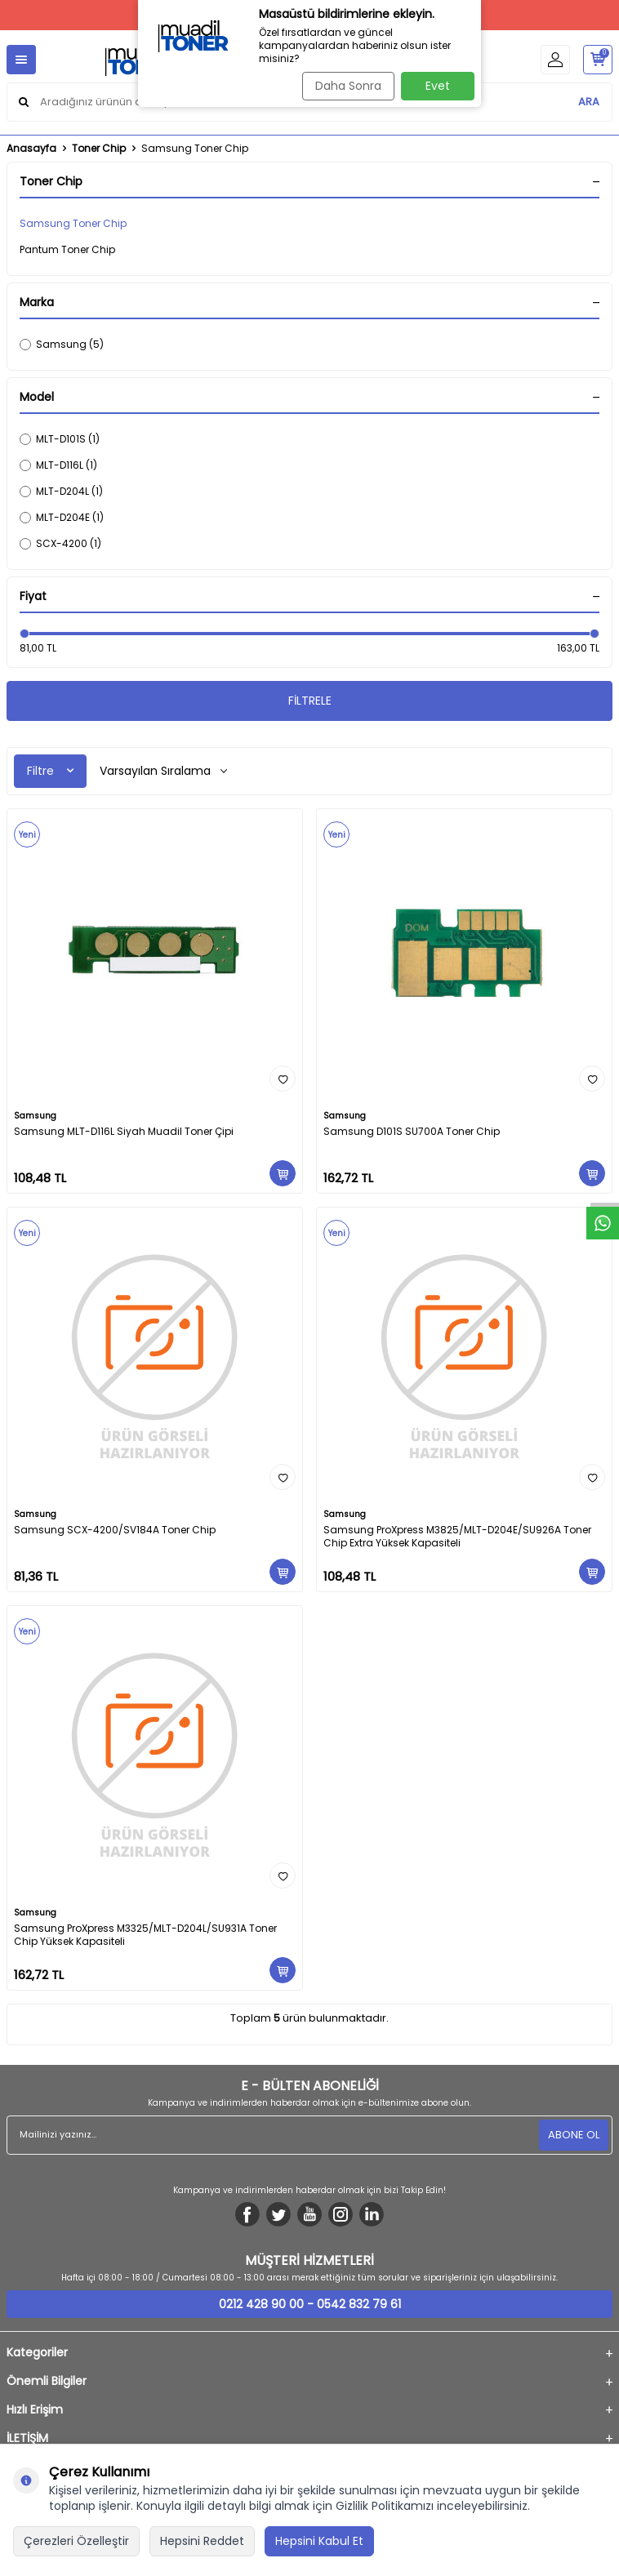 This screenshot has height=2576, width=619. Describe the element at coordinates (67, 249) in the screenshot. I see `Pantum Toner Chip` at that location.